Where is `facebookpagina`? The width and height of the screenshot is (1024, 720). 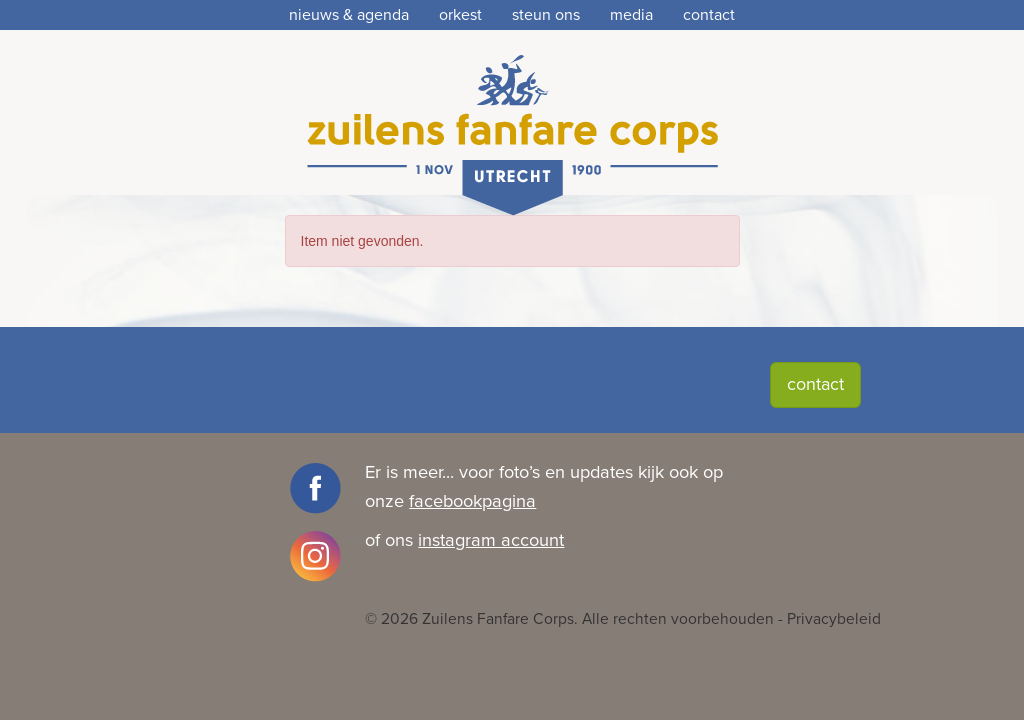 facebookpagina is located at coordinates (472, 501).